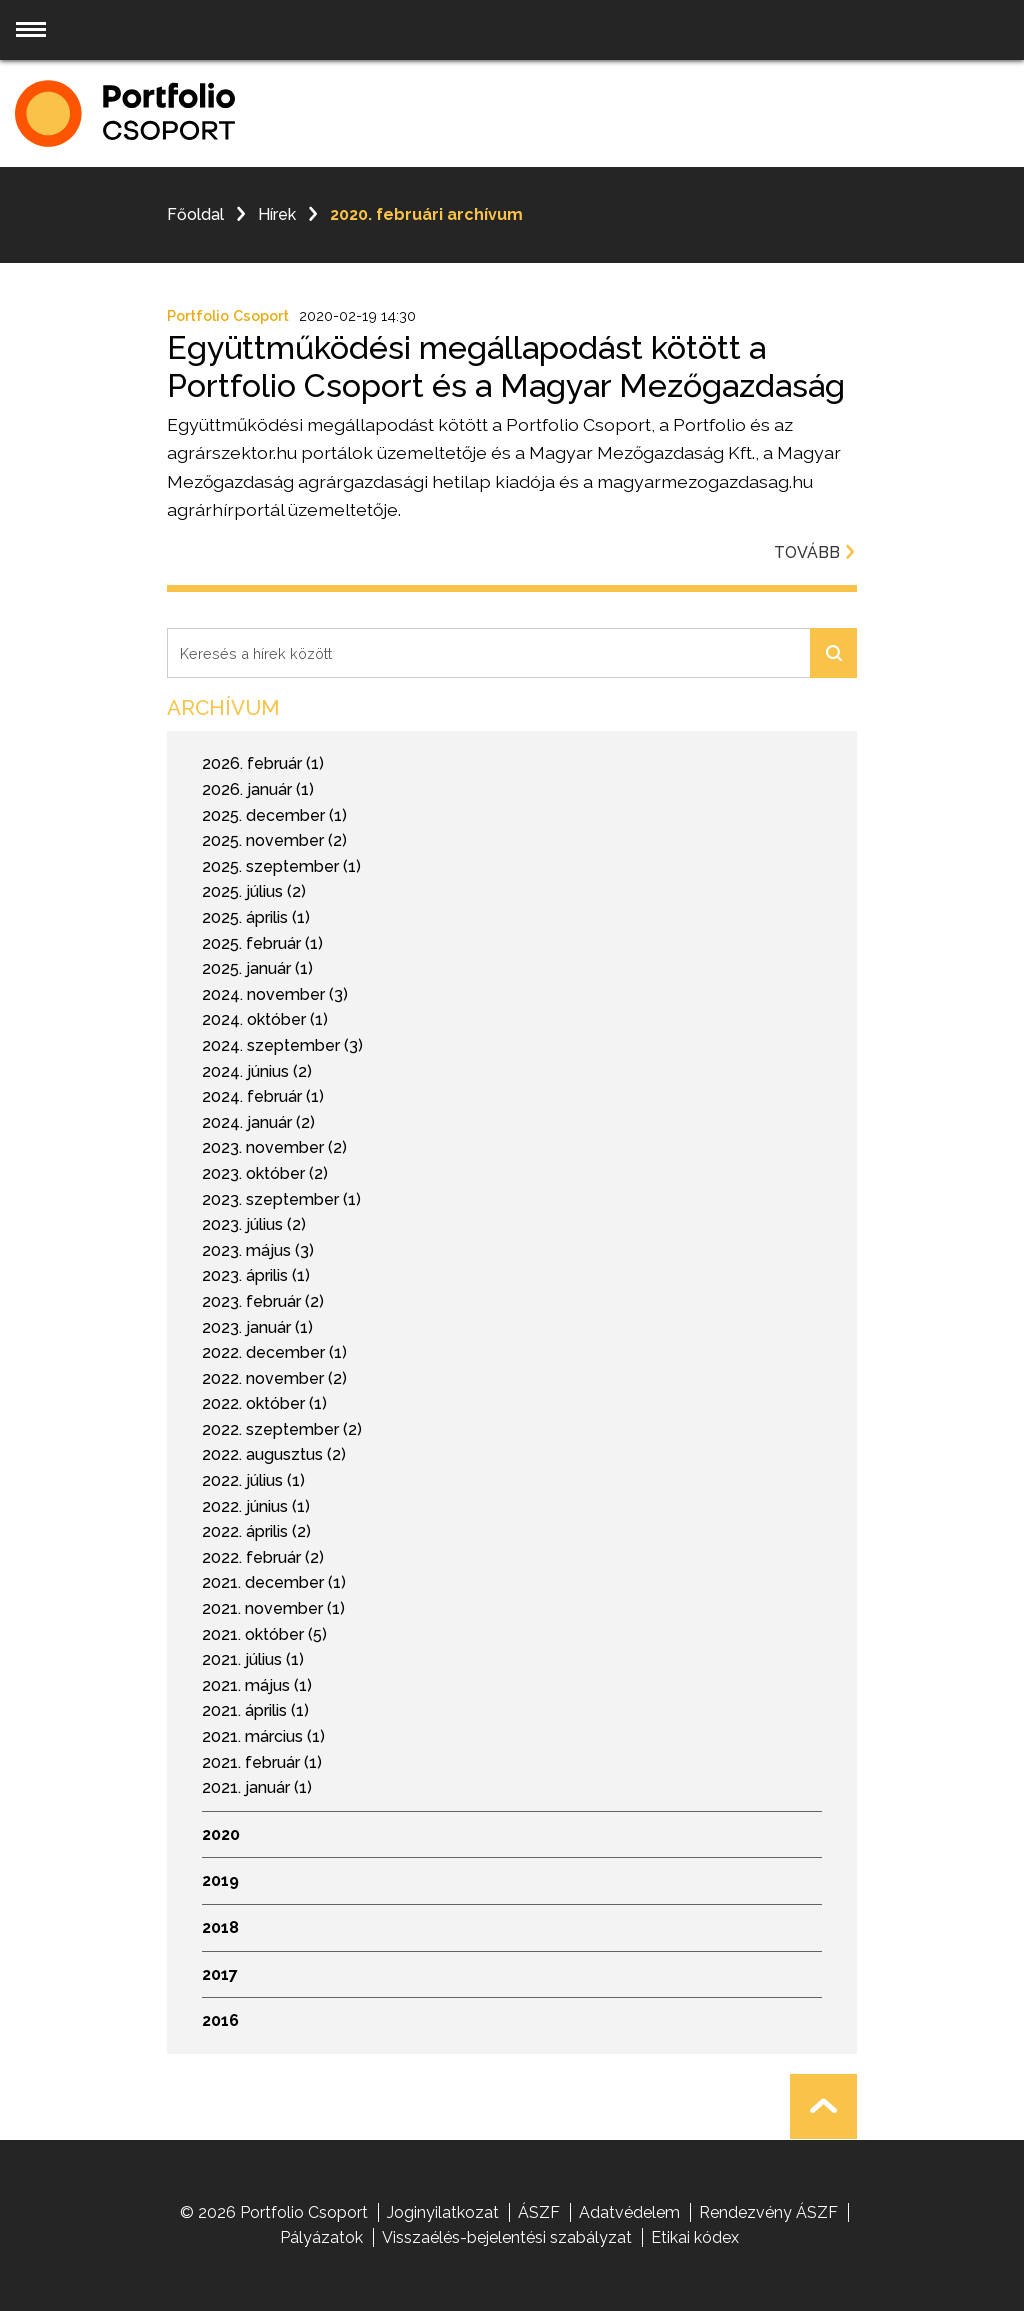 The image size is (1024, 2311). I want to click on 2026. január (1), so click(258, 789).